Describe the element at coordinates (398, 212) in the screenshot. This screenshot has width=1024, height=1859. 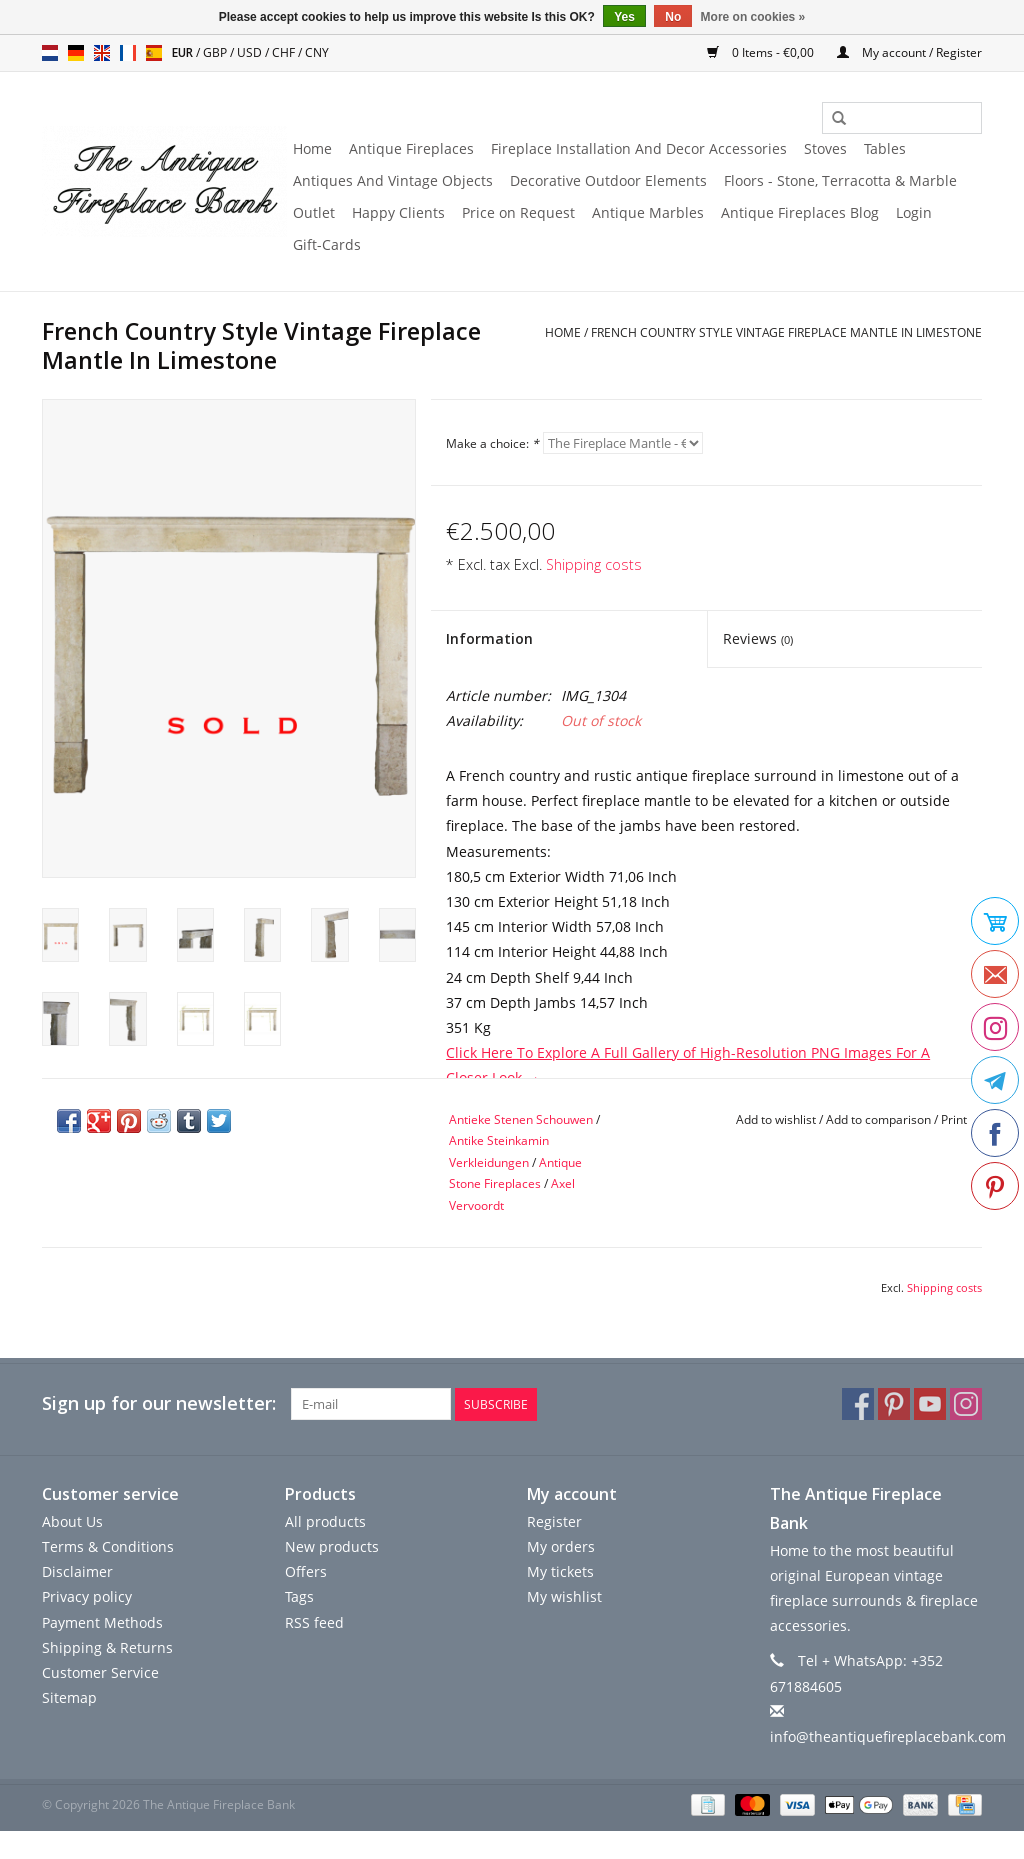
I see `Happy Clients` at that location.